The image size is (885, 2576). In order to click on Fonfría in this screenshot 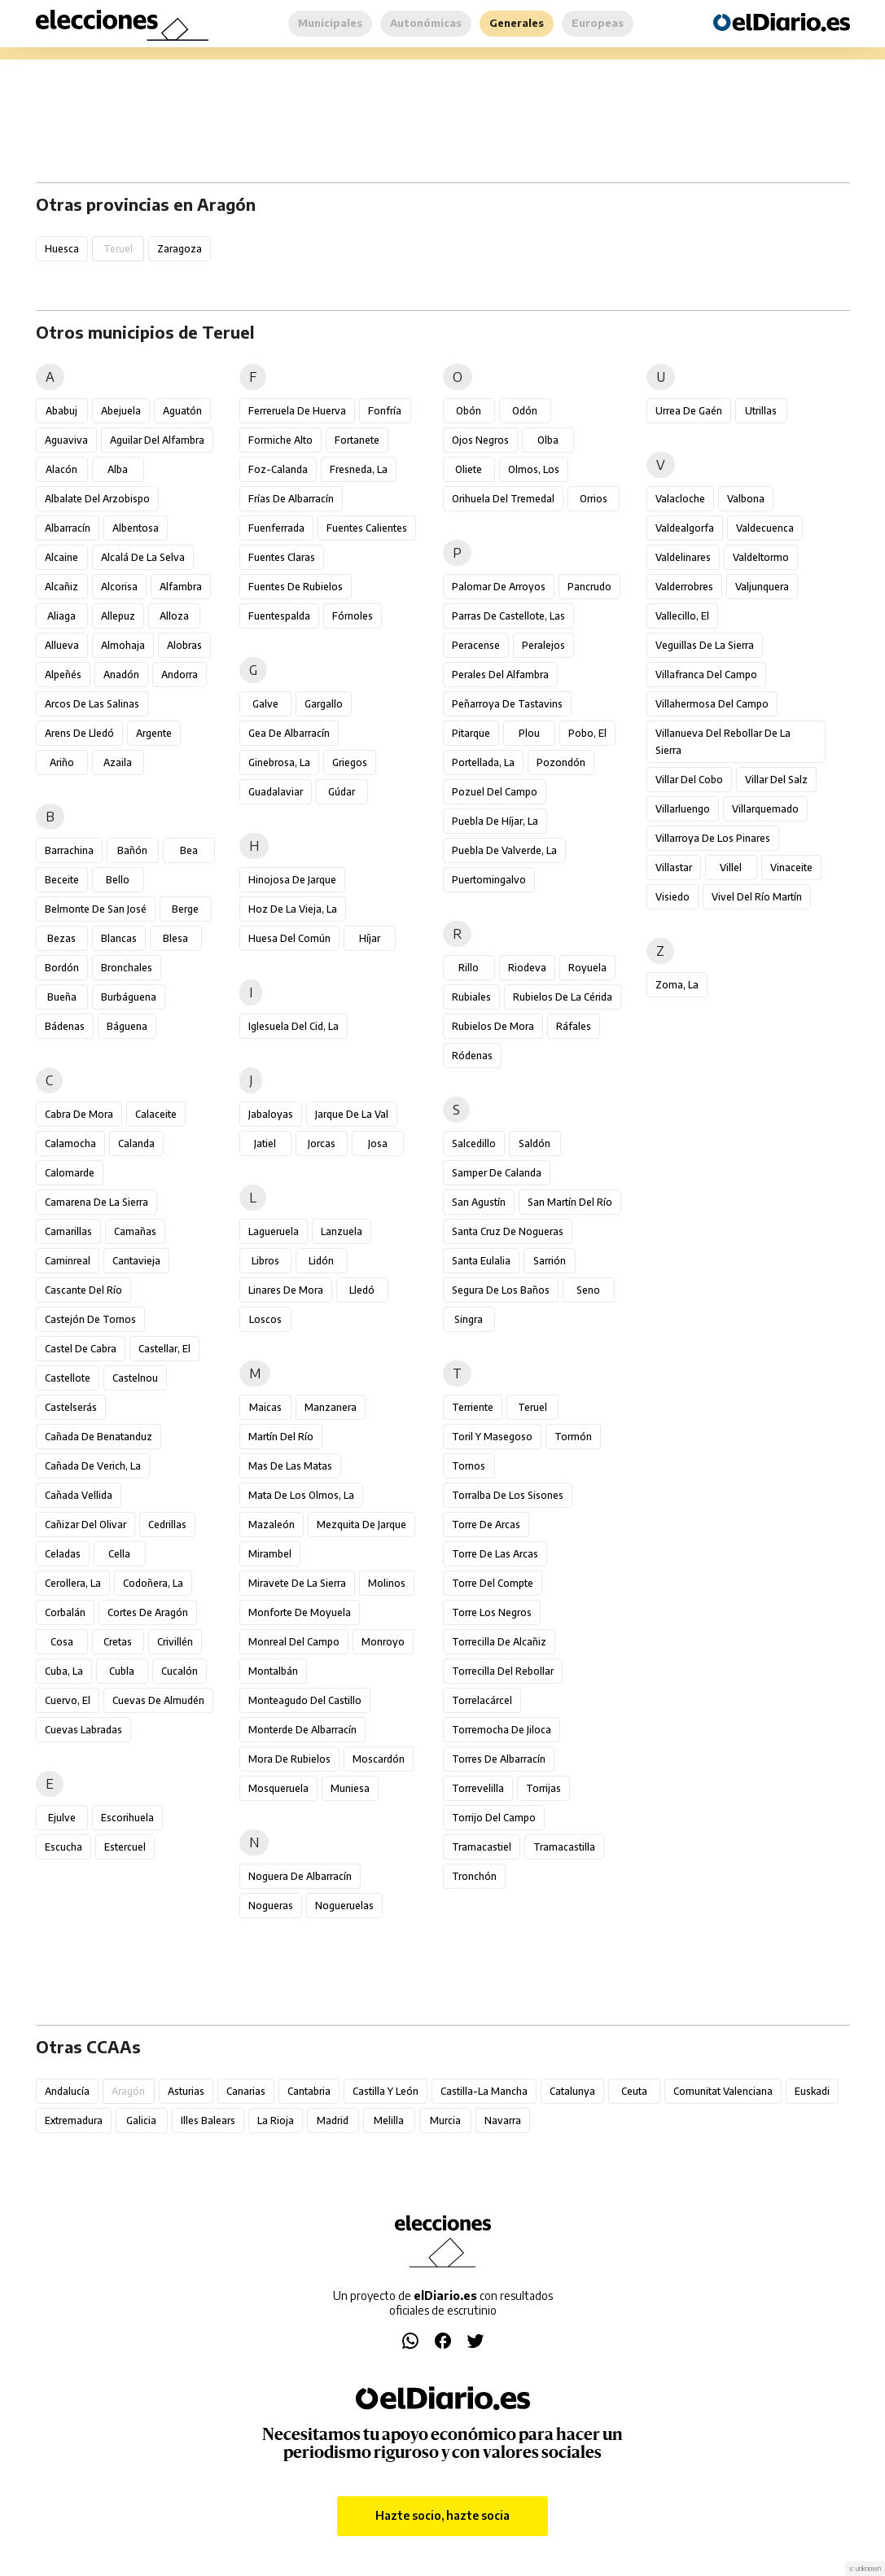, I will do `click(384, 411)`.